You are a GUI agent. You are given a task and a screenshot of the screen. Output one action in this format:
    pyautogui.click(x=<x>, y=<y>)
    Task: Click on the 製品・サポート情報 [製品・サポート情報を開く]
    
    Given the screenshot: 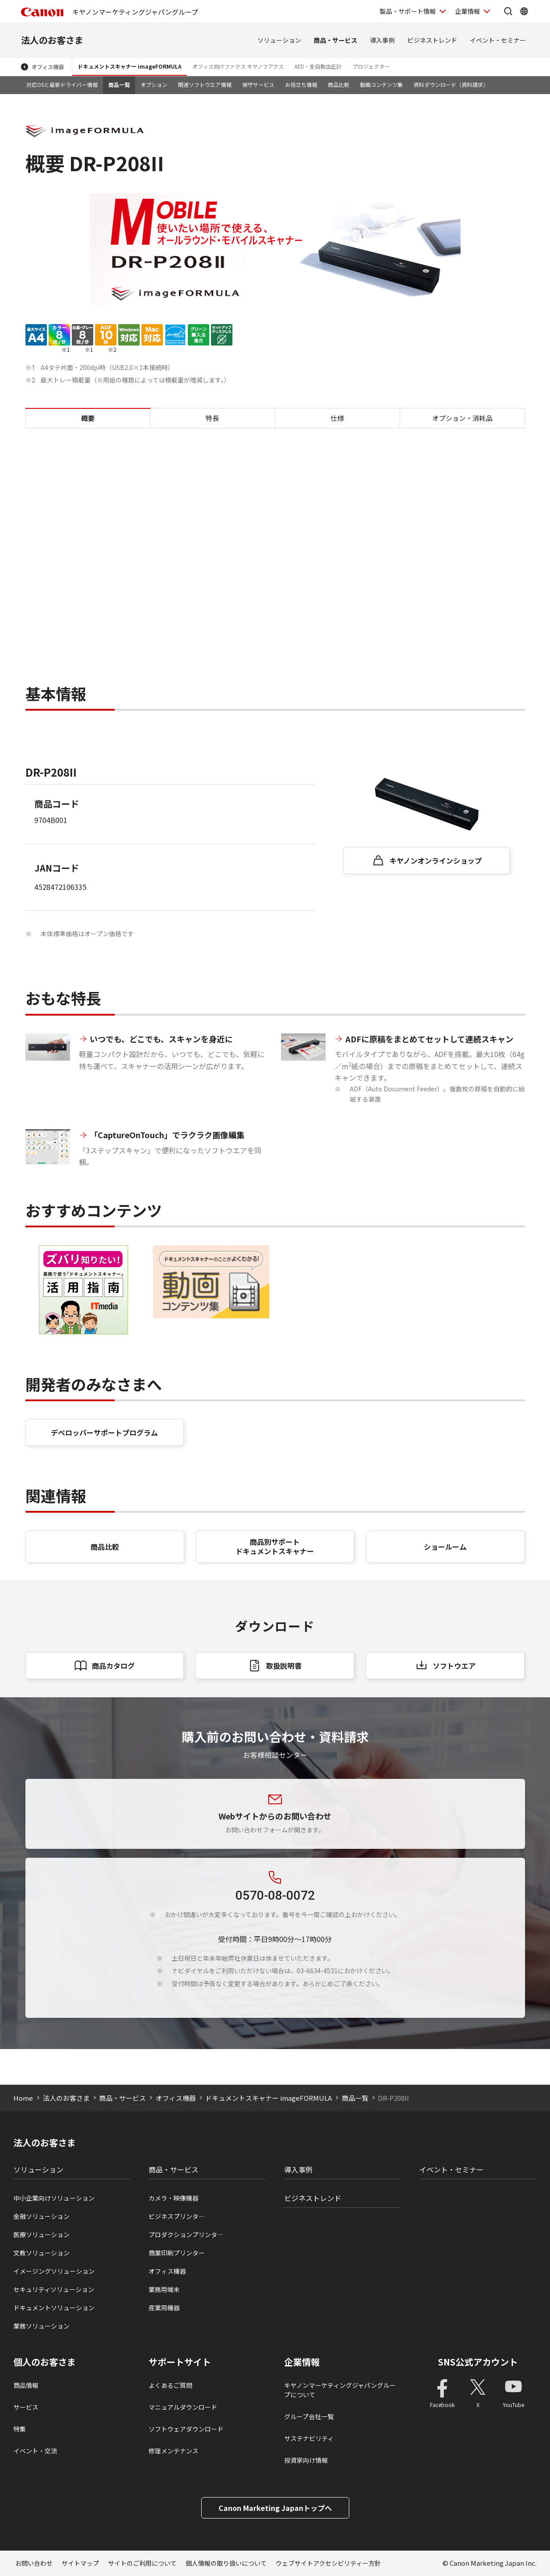 What is the action you would take?
    pyautogui.click(x=408, y=11)
    